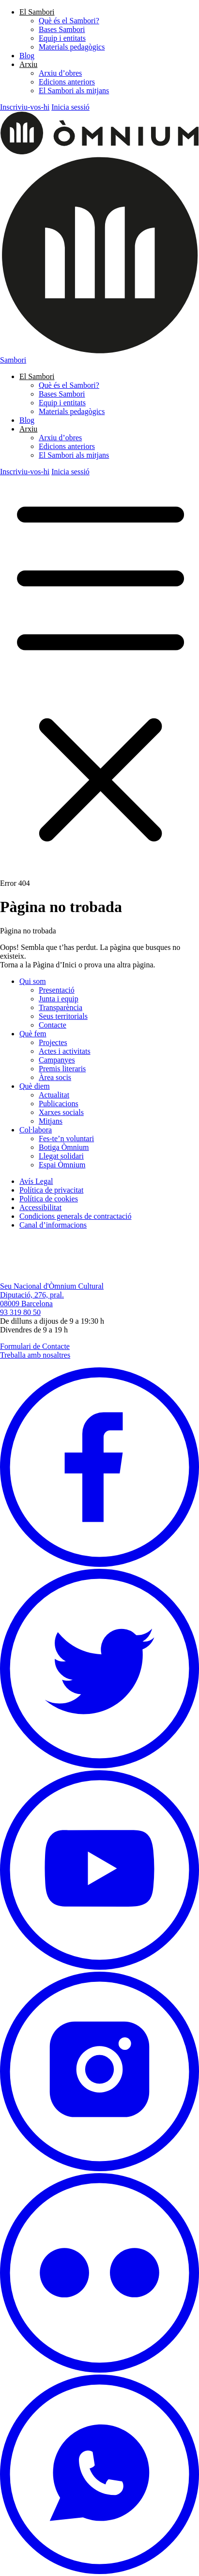 The width and height of the screenshot is (199, 2576). Describe the element at coordinates (72, 47) in the screenshot. I see `Materials pedagògics` at that location.